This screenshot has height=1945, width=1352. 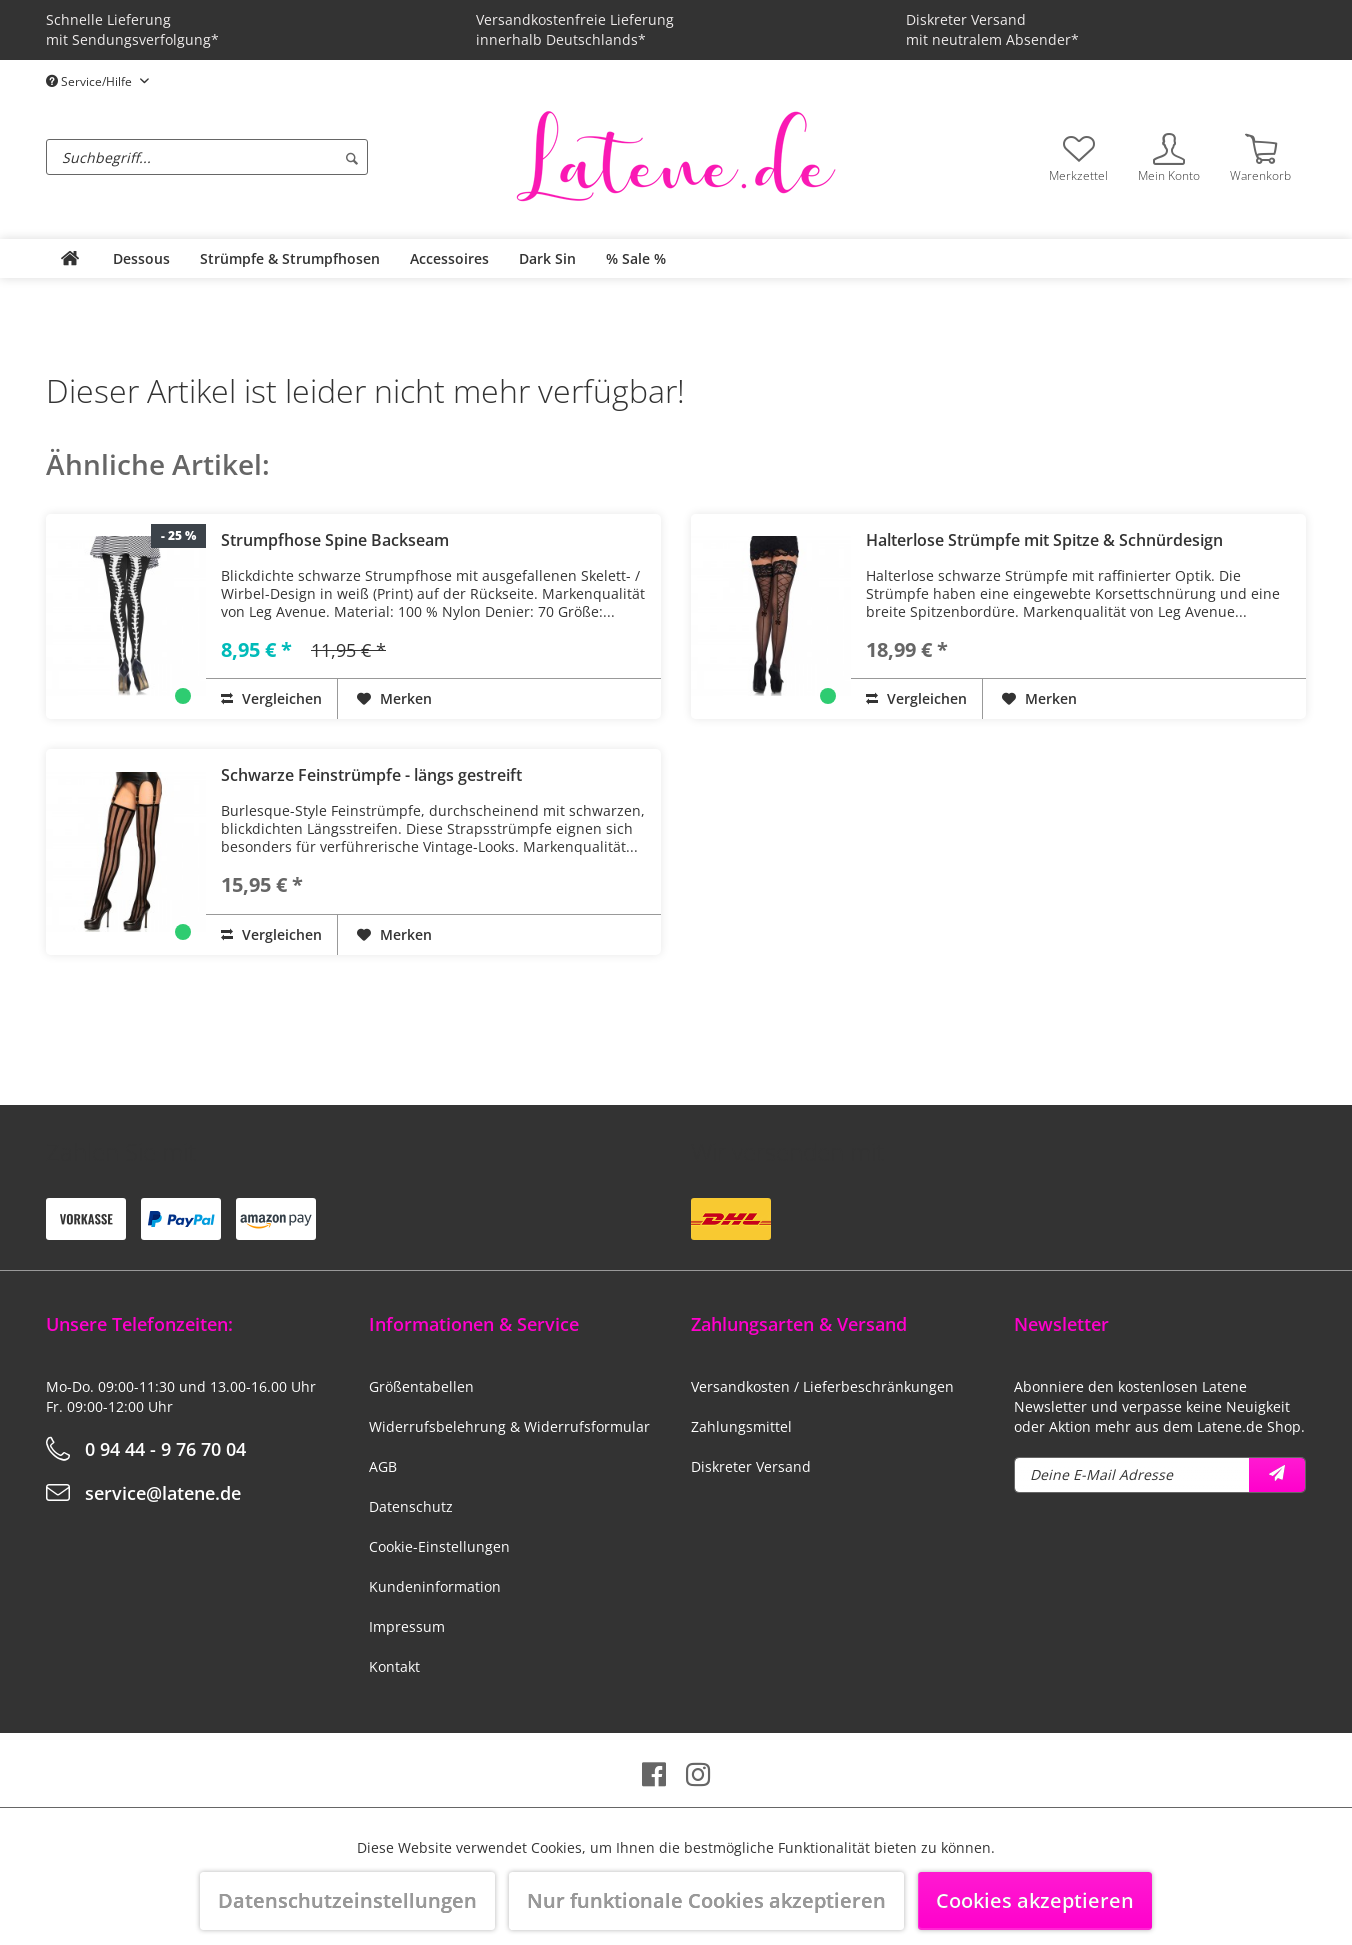 What do you see at coordinates (509, 1426) in the screenshot?
I see `Widerrufsbelehrung & Widerrufsformular` at bounding box center [509, 1426].